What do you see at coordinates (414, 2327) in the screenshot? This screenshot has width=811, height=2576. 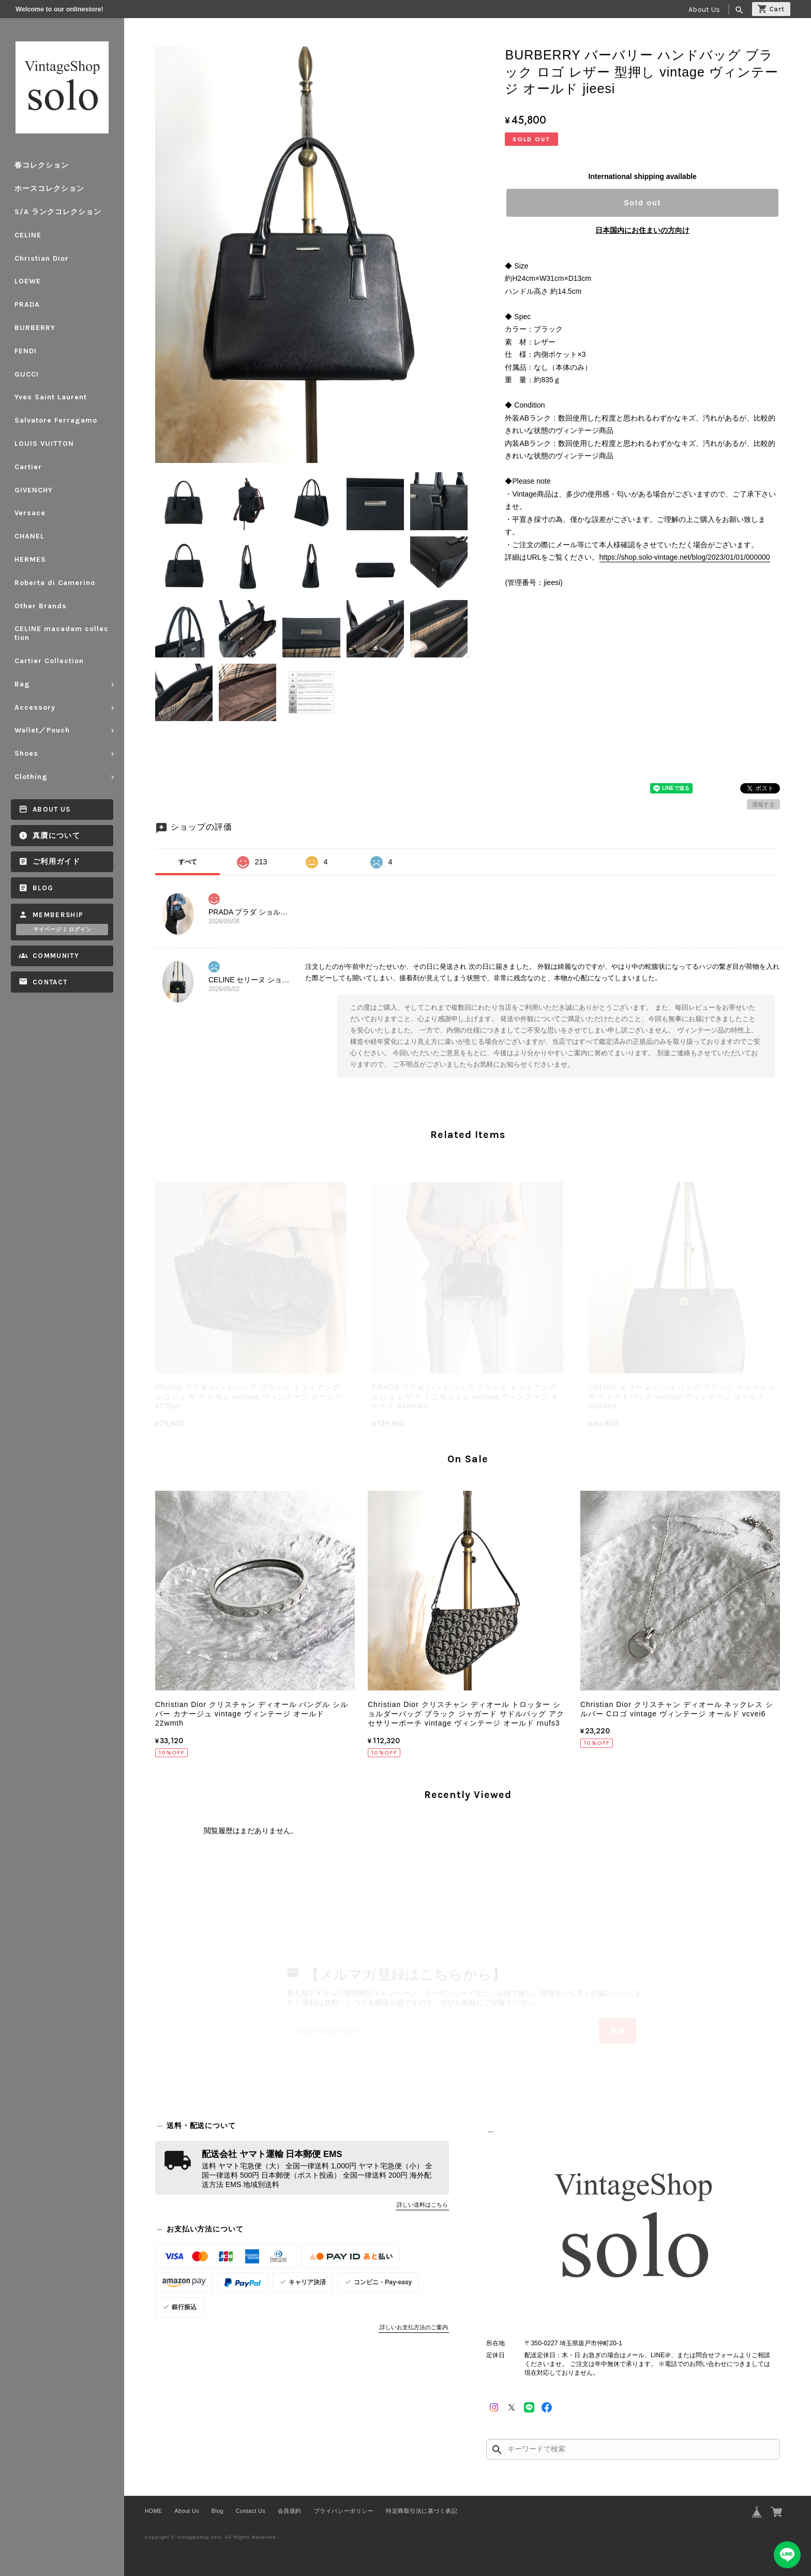 I see `詳しいお支払方法のご案内` at bounding box center [414, 2327].